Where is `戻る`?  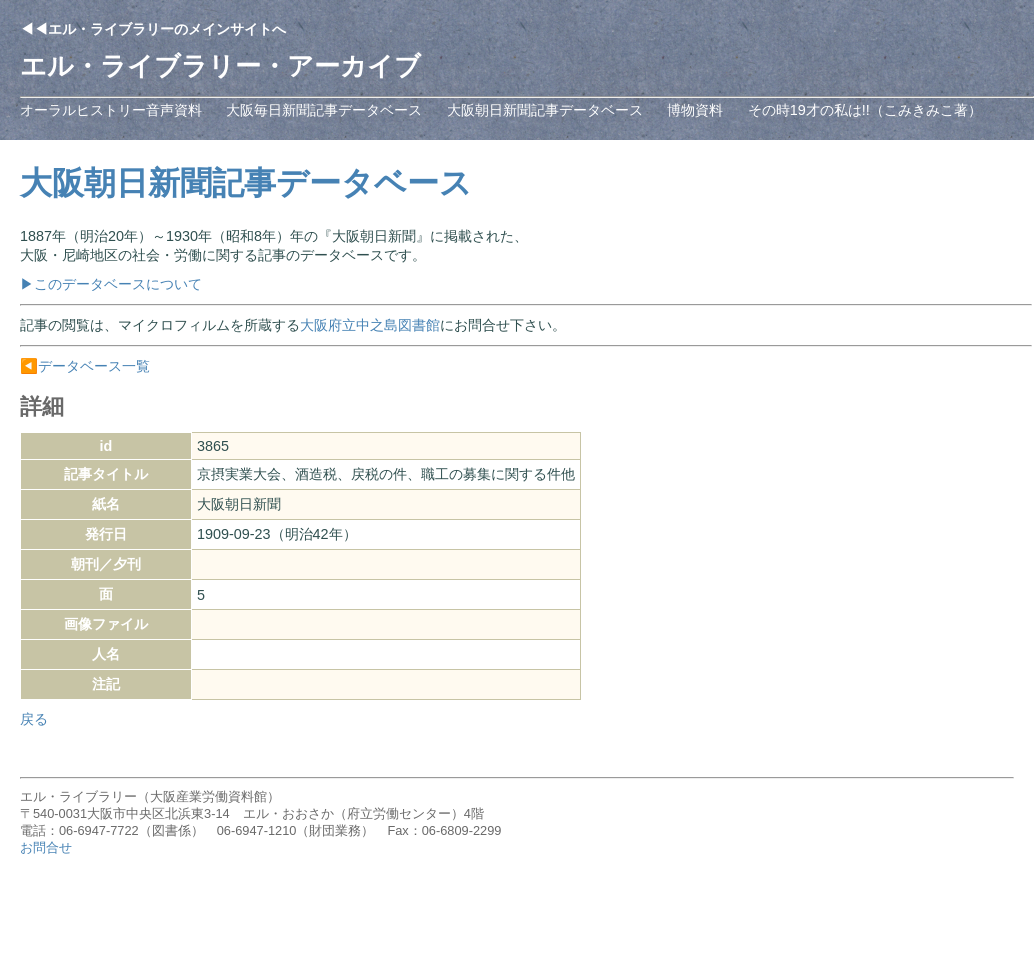
戻る is located at coordinates (34, 719).